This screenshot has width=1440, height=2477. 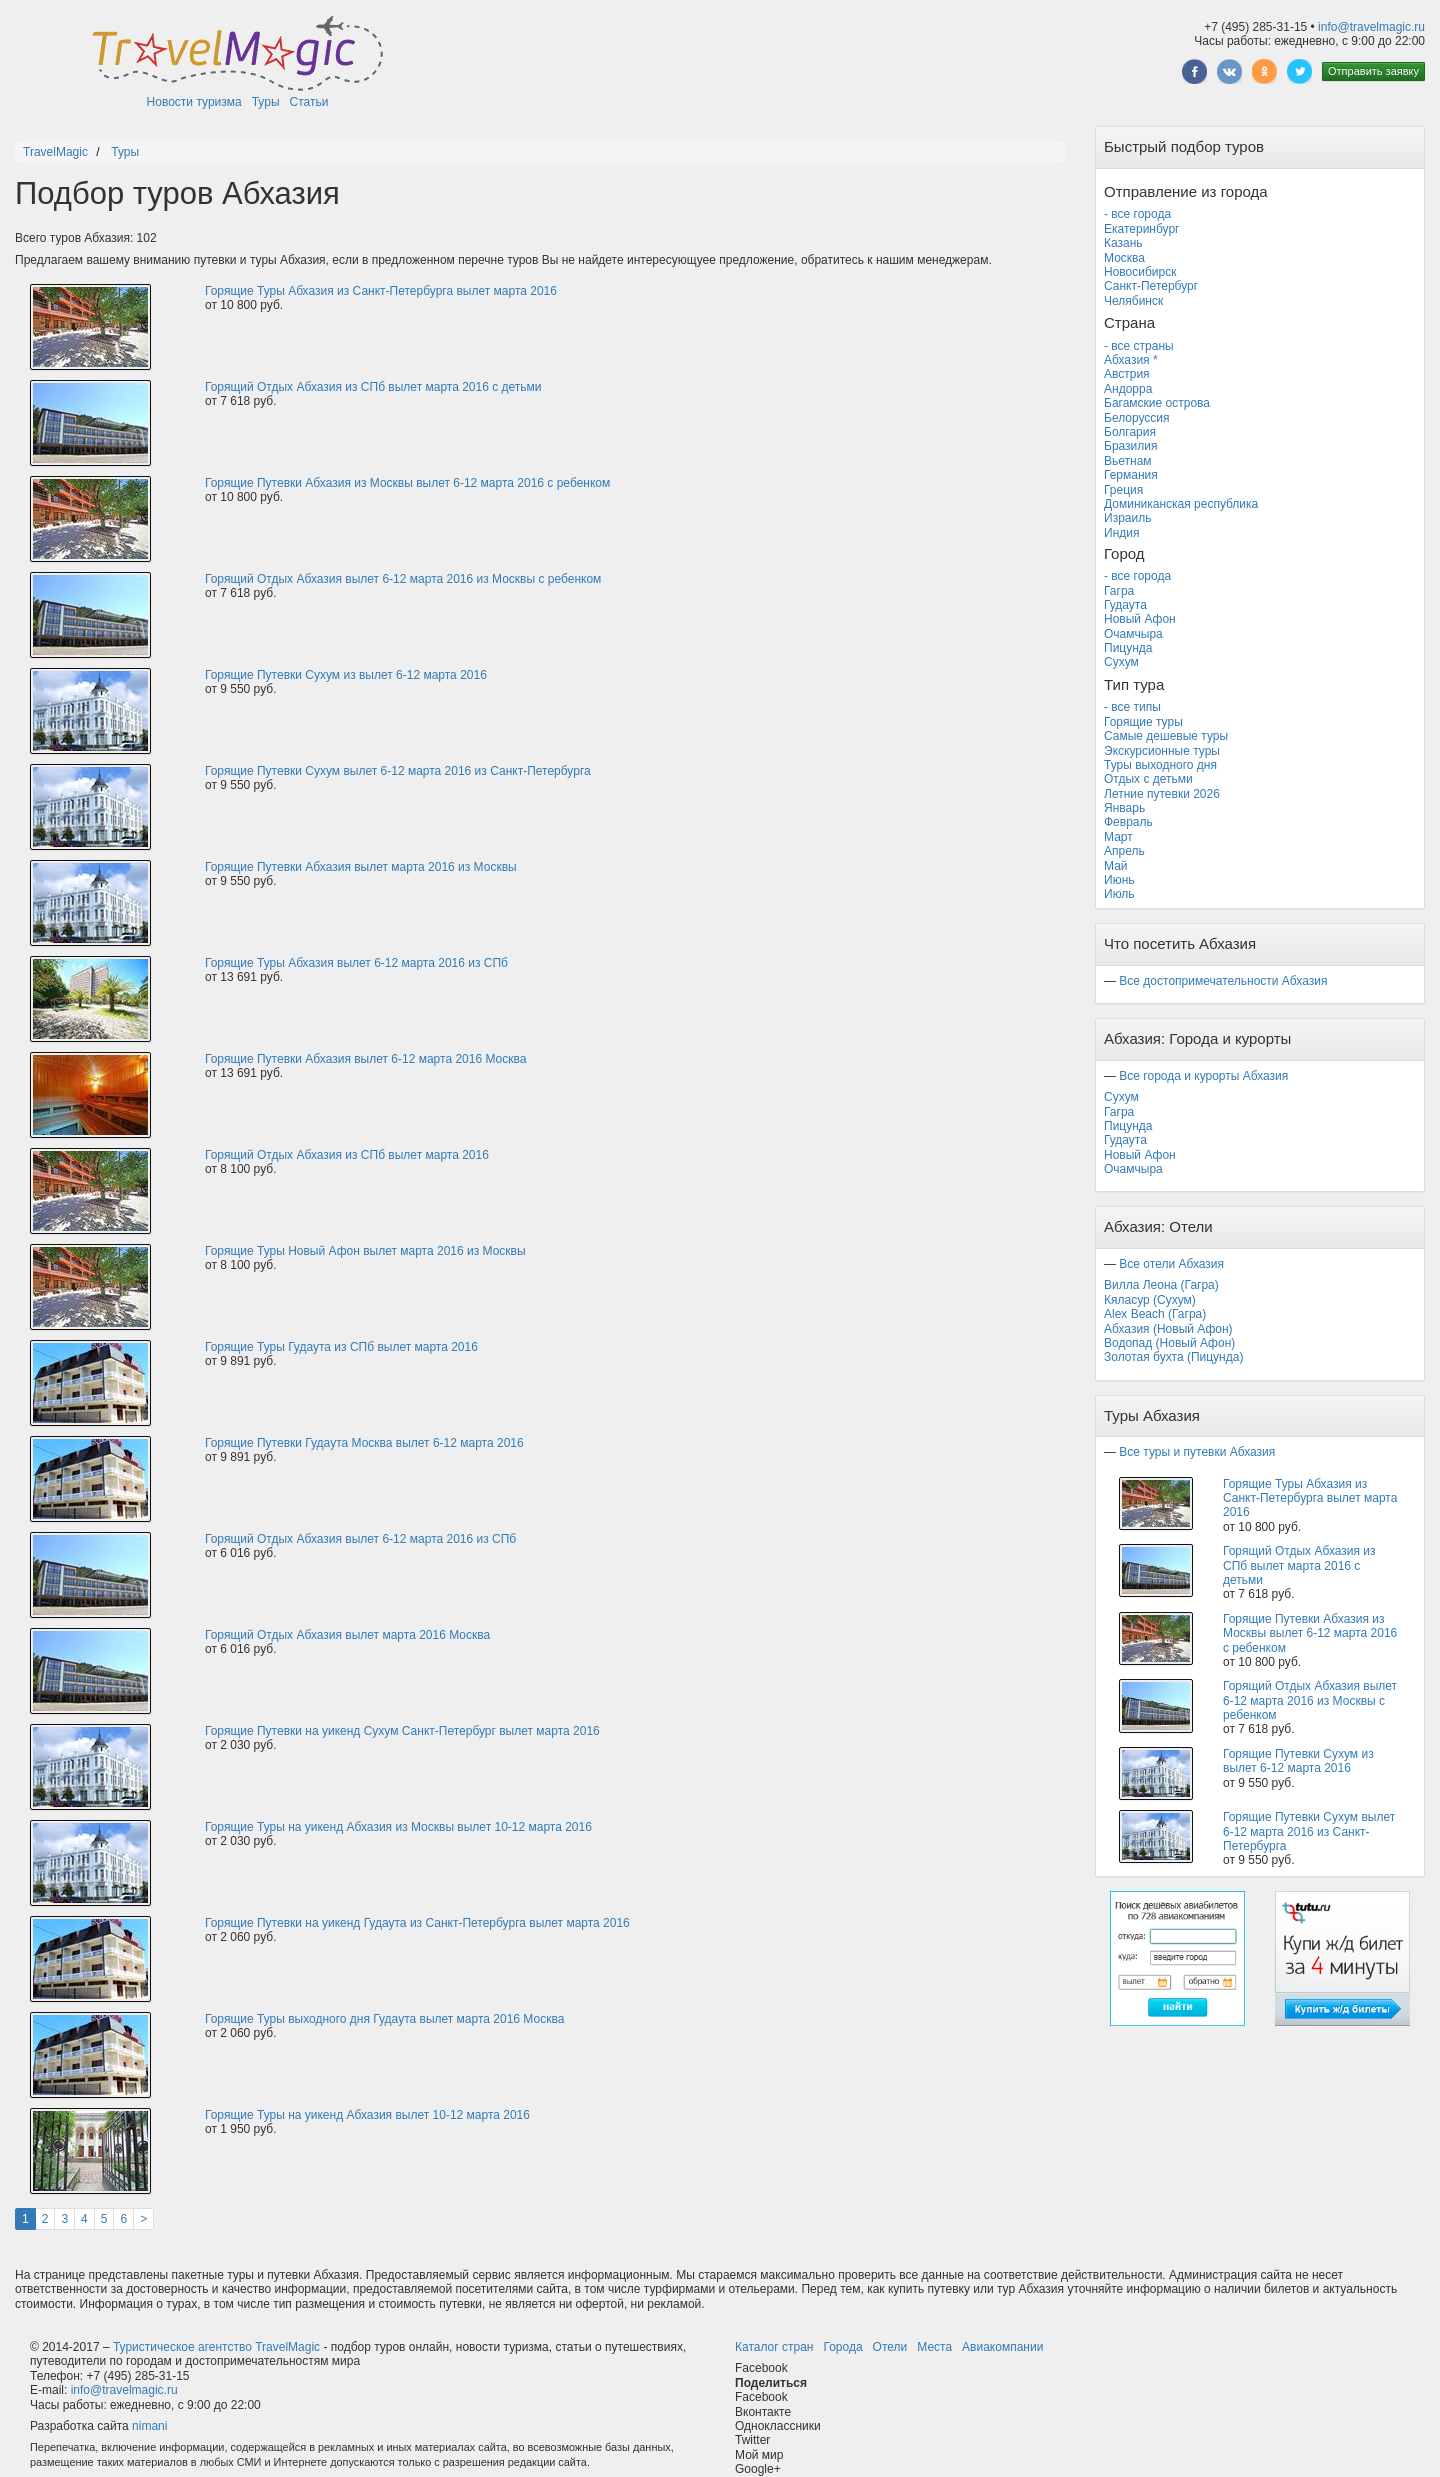 What do you see at coordinates (402, 1731) in the screenshot?
I see `Горящие Путевки на уикенд Сухум Санкт-Петербург вылет марта 2016` at bounding box center [402, 1731].